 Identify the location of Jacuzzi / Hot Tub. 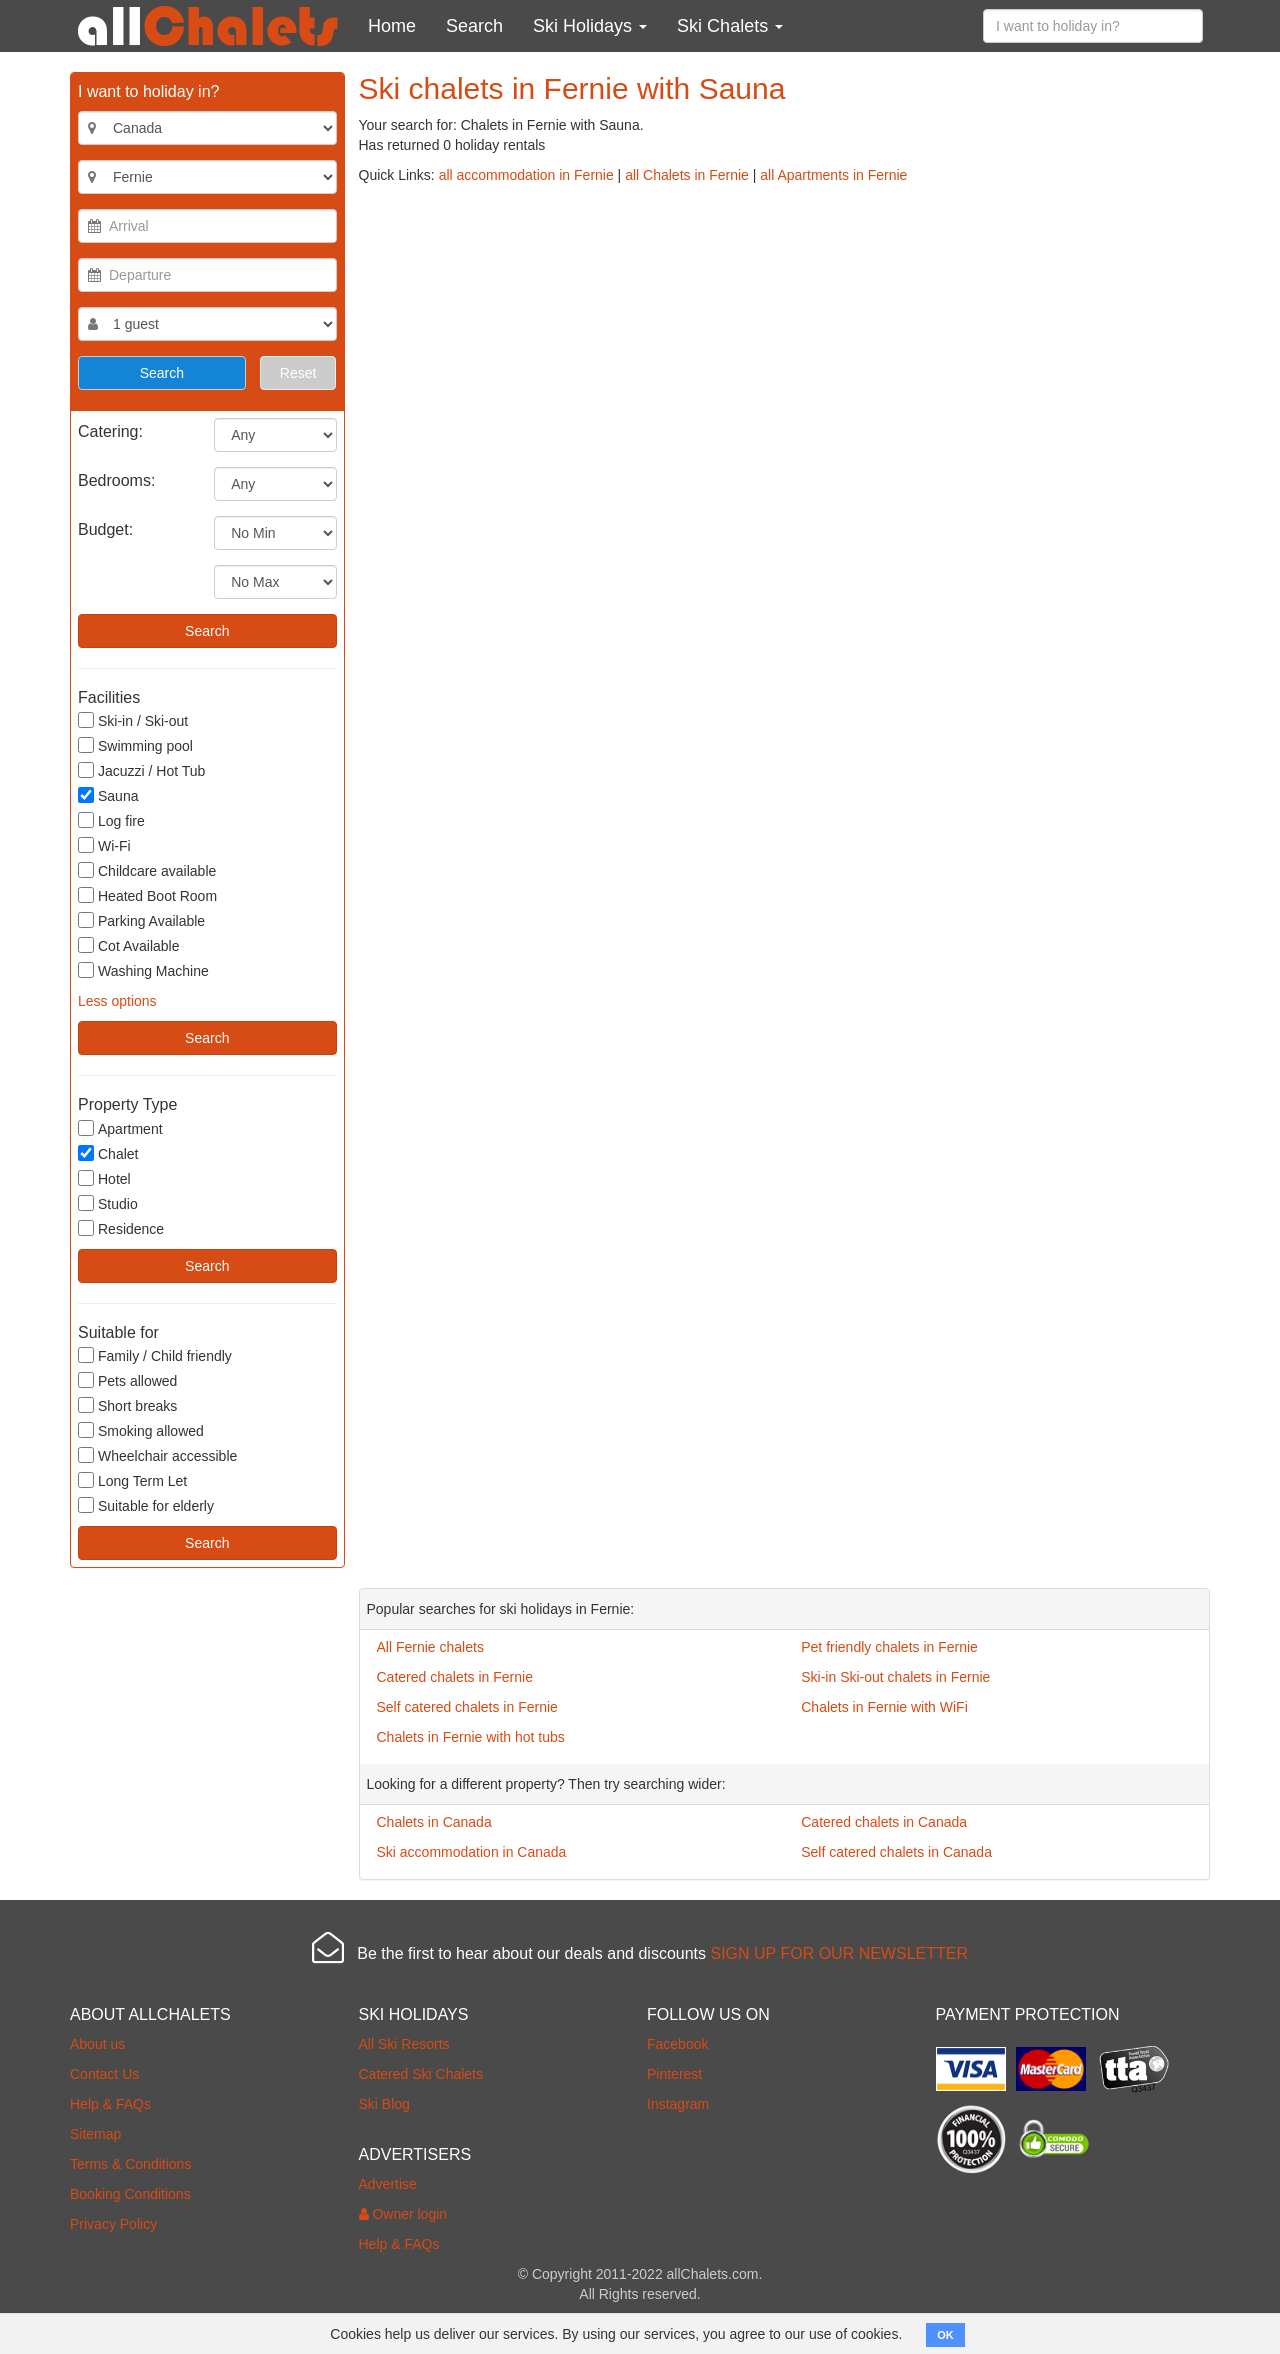
(141, 770).